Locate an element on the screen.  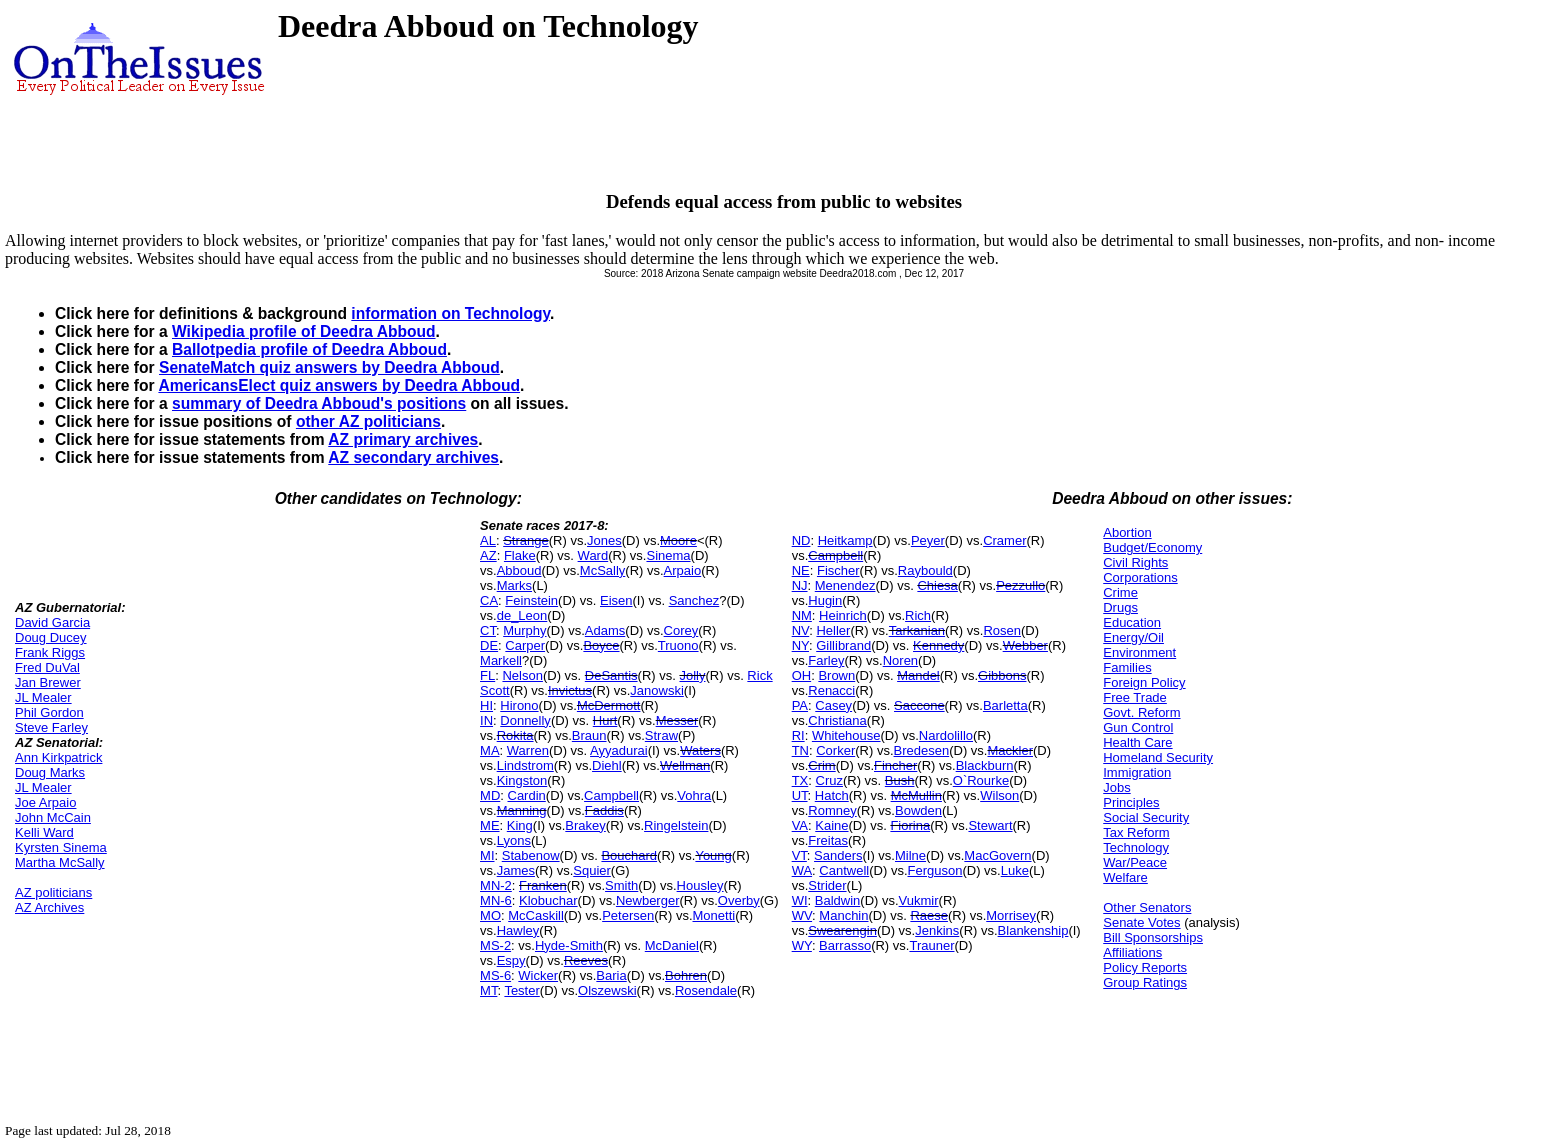
Olszewski is located at coordinates (607, 990).